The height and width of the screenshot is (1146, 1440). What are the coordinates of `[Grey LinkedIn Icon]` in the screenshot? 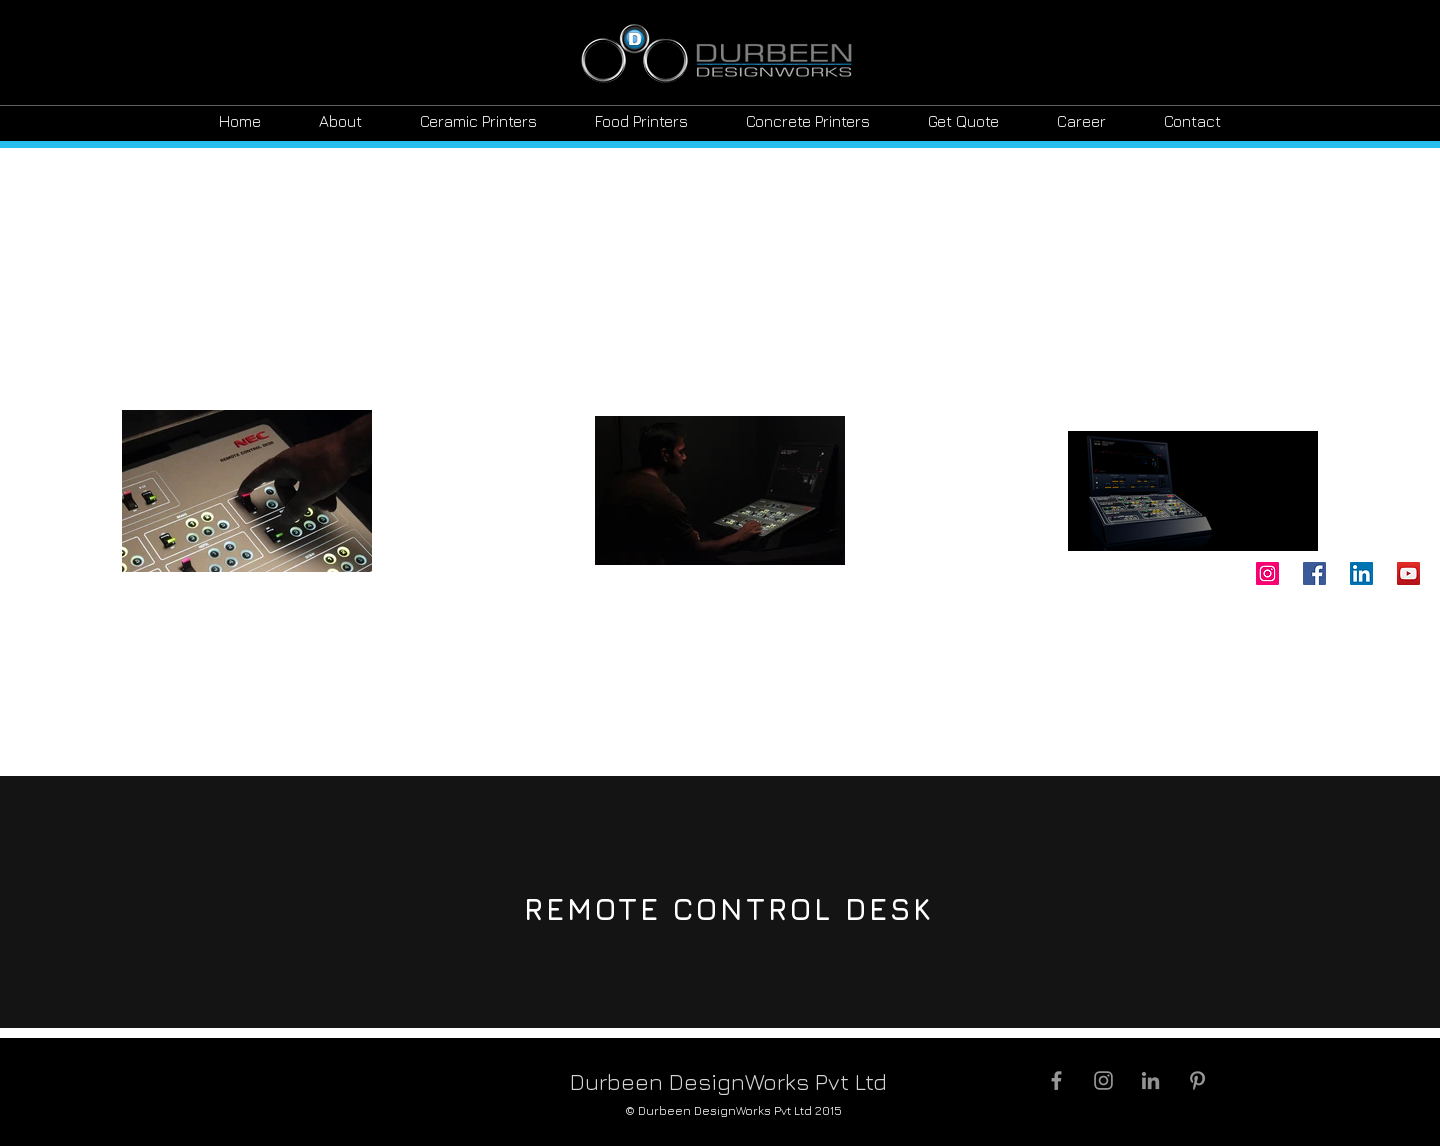 It's located at (1150, 1080).